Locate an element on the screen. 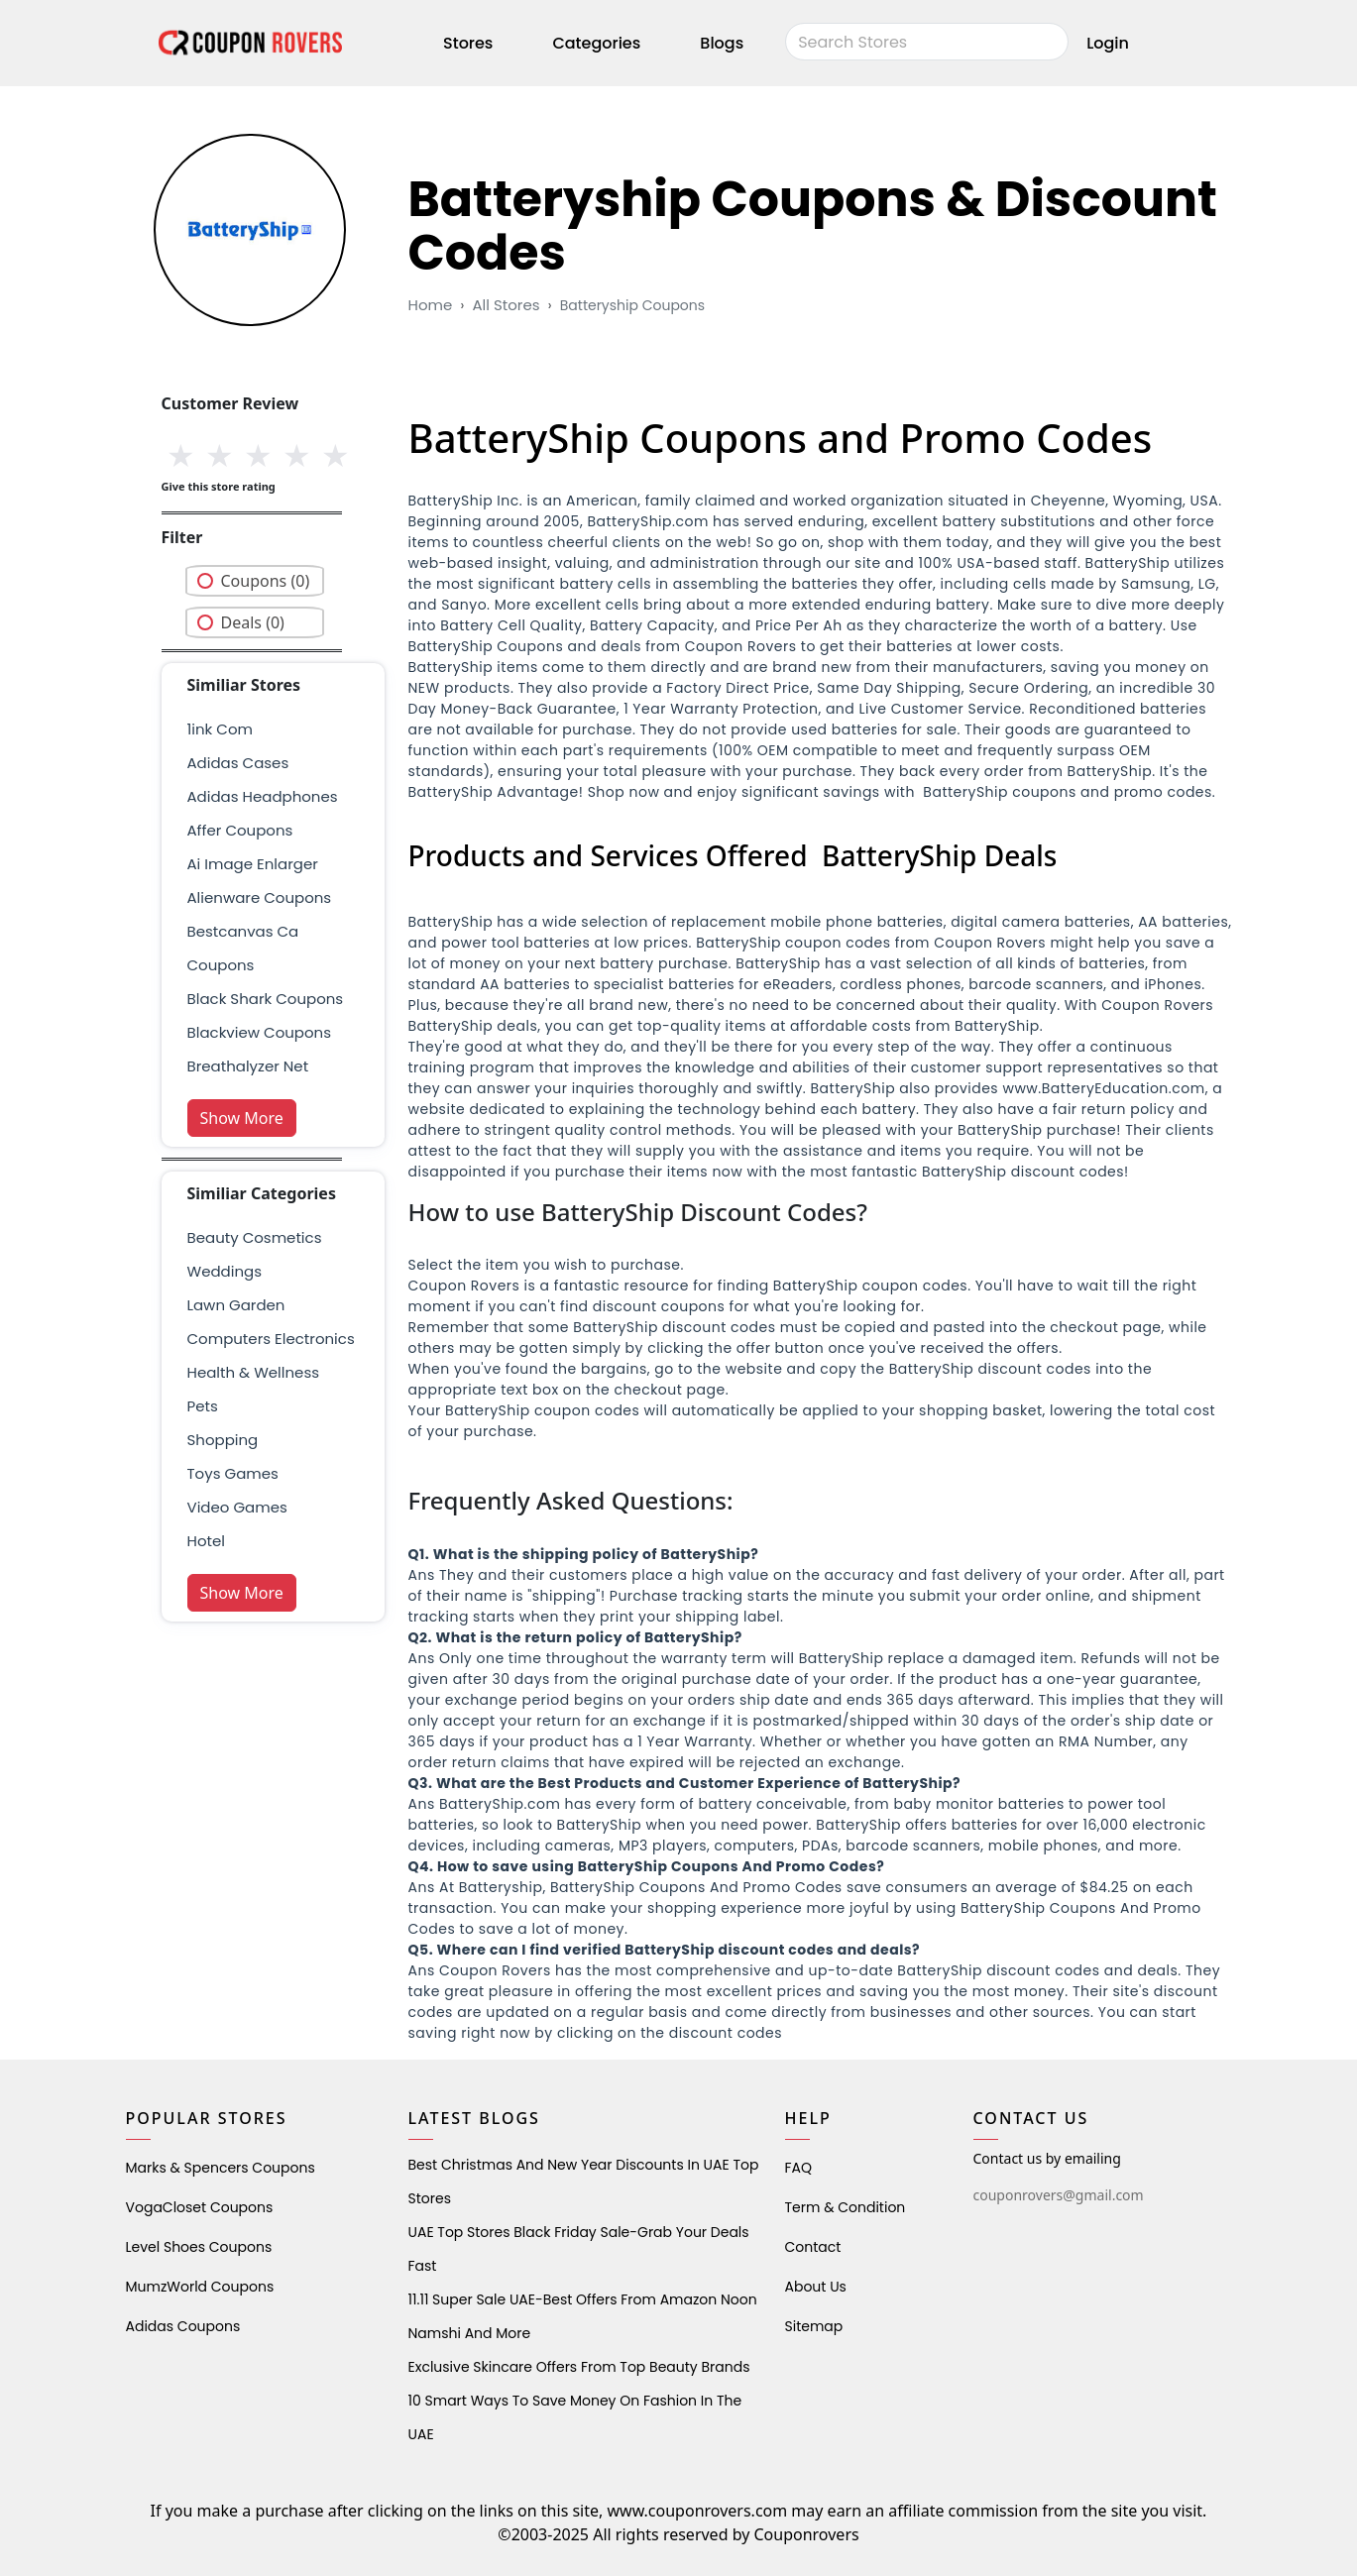 The height and width of the screenshot is (2576, 1357). Blackview Coupons is located at coordinates (259, 1032).